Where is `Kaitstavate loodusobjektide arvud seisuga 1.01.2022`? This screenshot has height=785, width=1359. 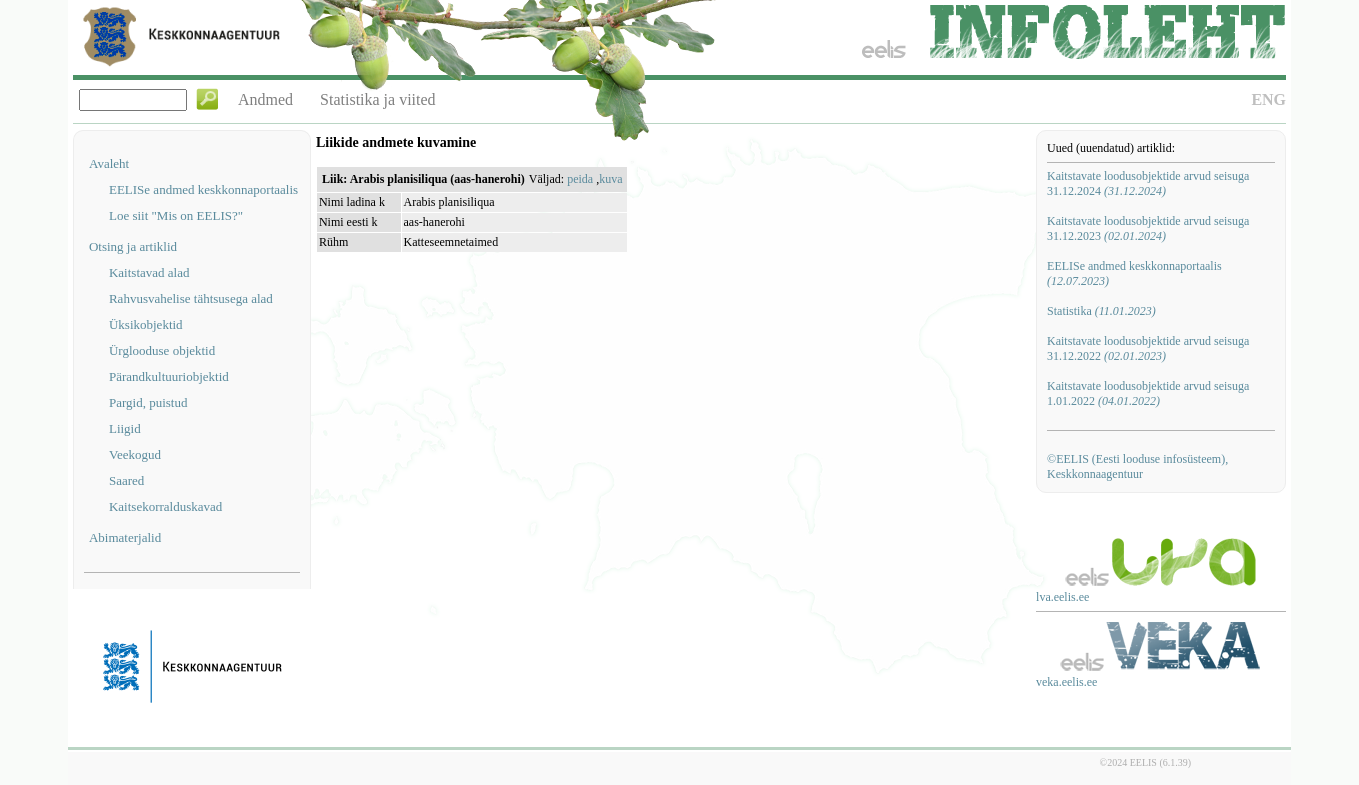
Kaitstavate loodusobjektide arvud seisuga 1.01.2022 is located at coordinates (1148, 393).